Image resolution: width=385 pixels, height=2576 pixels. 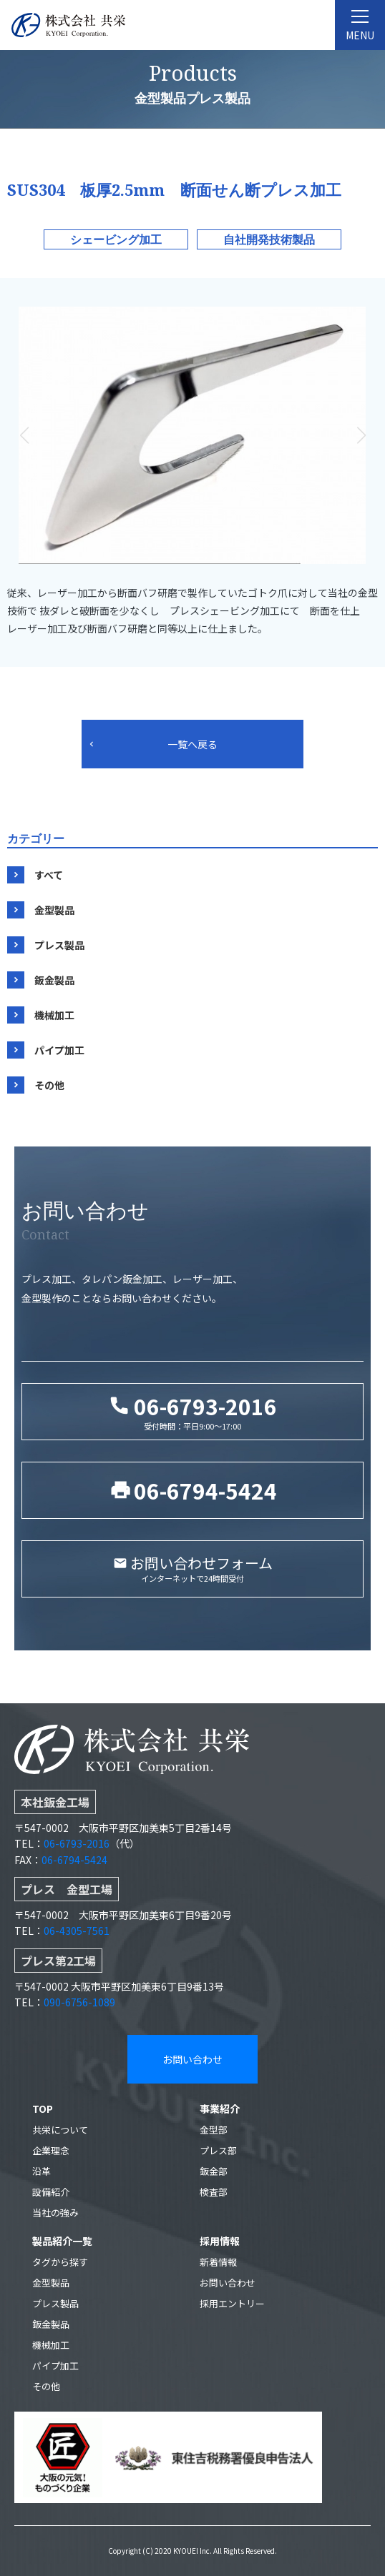 What do you see at coordinates (220, 2108) in the screenshot?
I see `事業紹介` at bounding box center [220, 2108].